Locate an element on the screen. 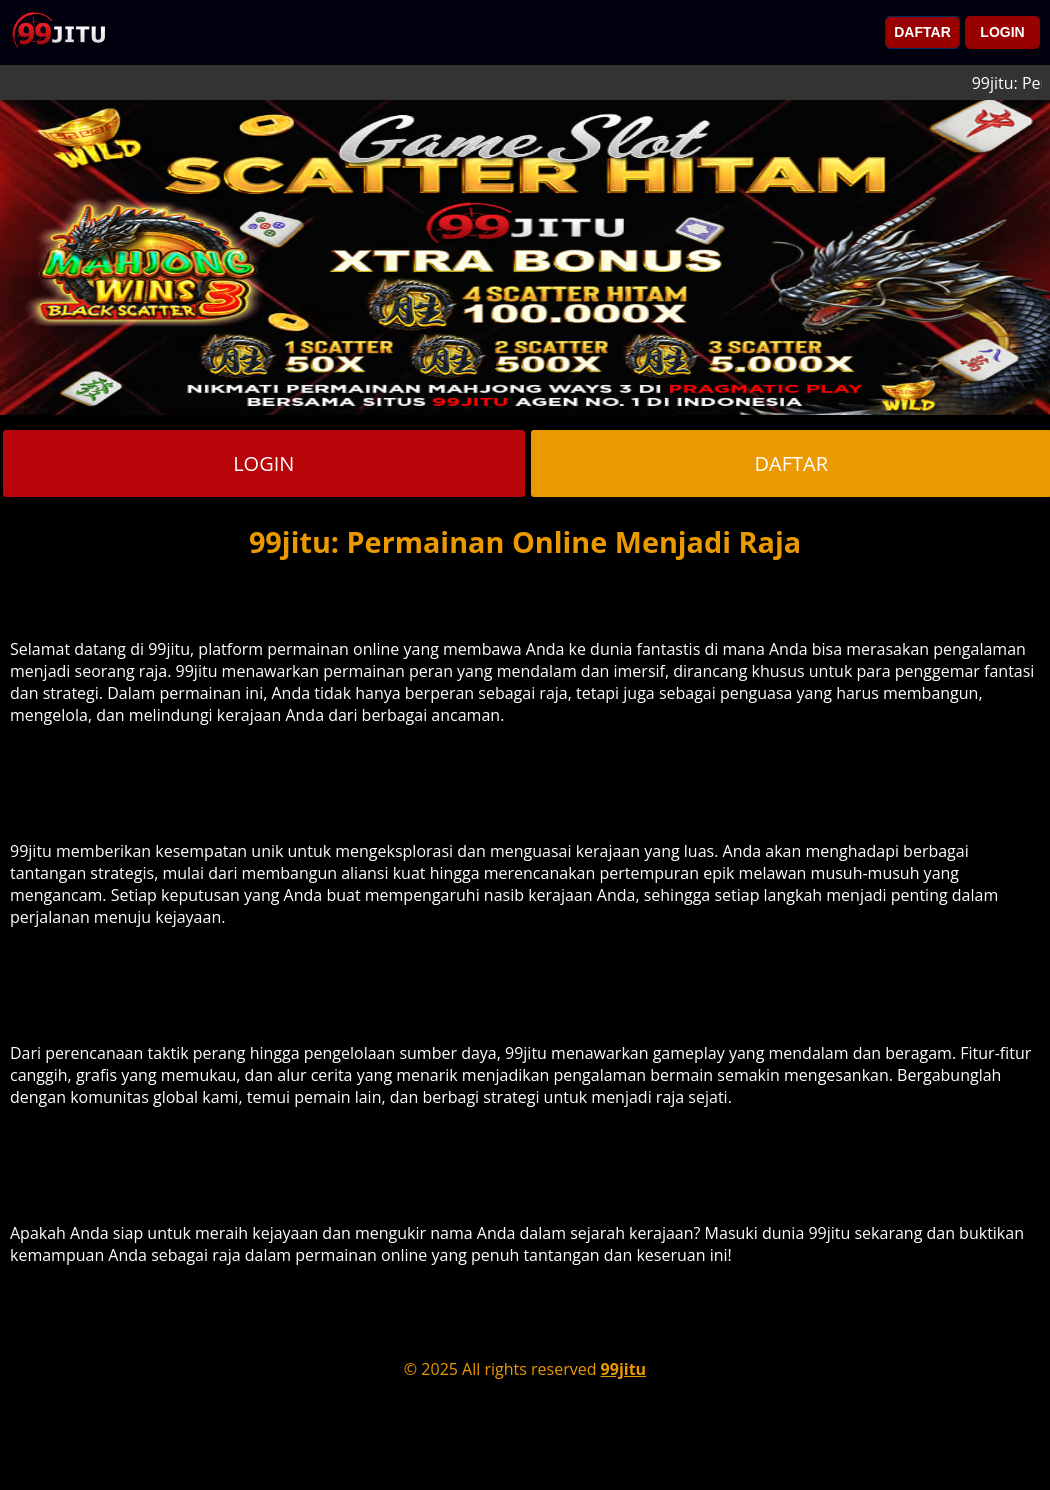  DAFTAR is located at coordinates (922, 32).